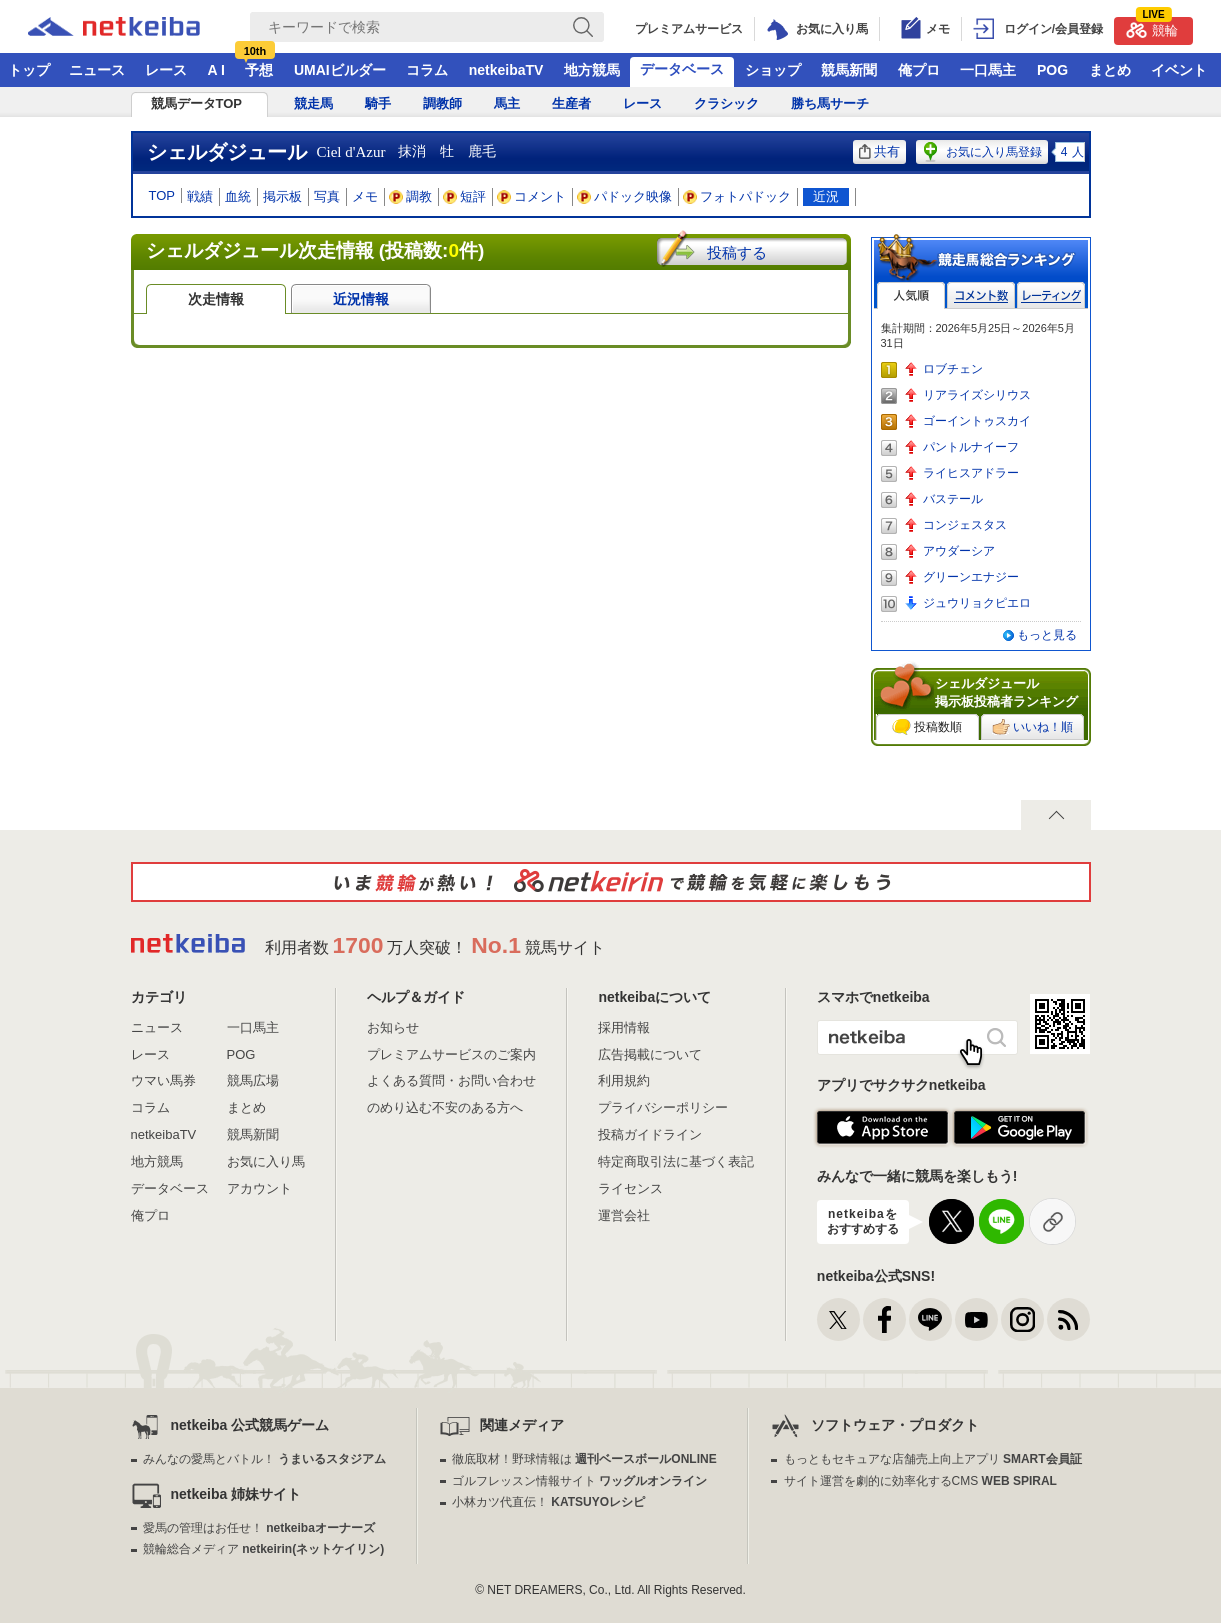 The image size is (1221, 1623). I want to click on 競輪, so click(1152, 27).